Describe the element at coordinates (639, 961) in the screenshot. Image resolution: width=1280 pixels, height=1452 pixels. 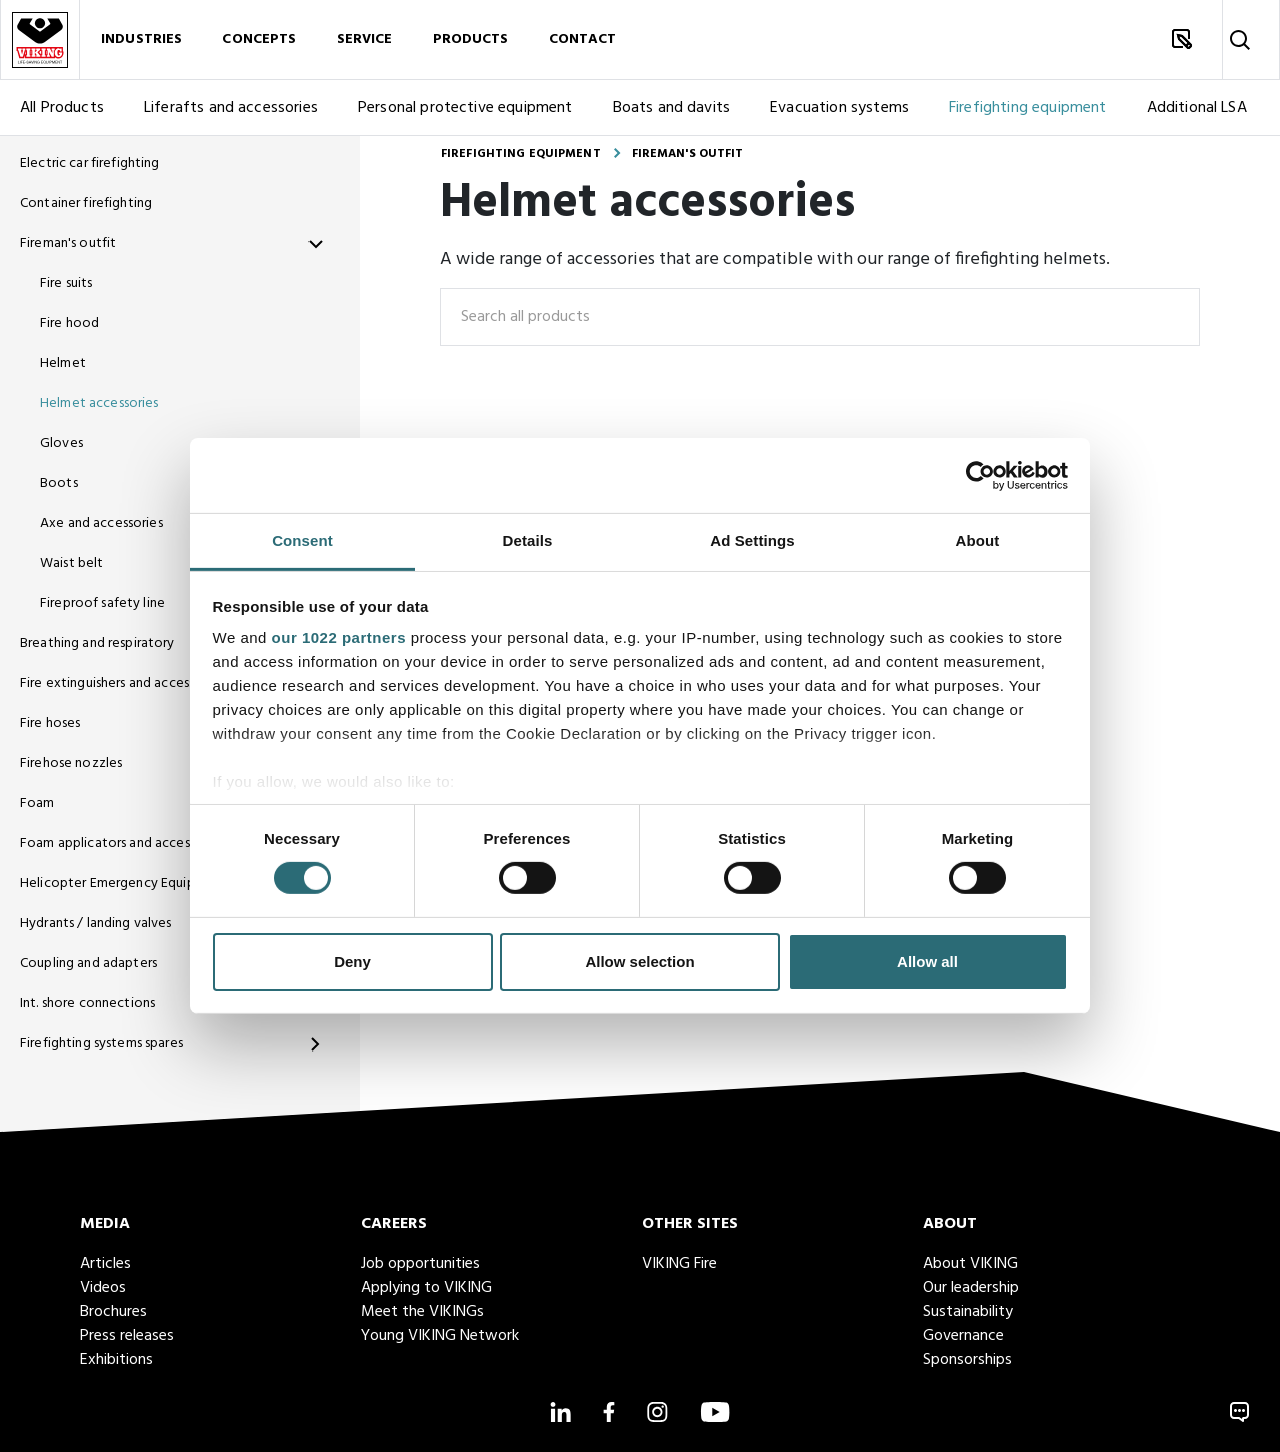
I see `Allow selection` at that location.